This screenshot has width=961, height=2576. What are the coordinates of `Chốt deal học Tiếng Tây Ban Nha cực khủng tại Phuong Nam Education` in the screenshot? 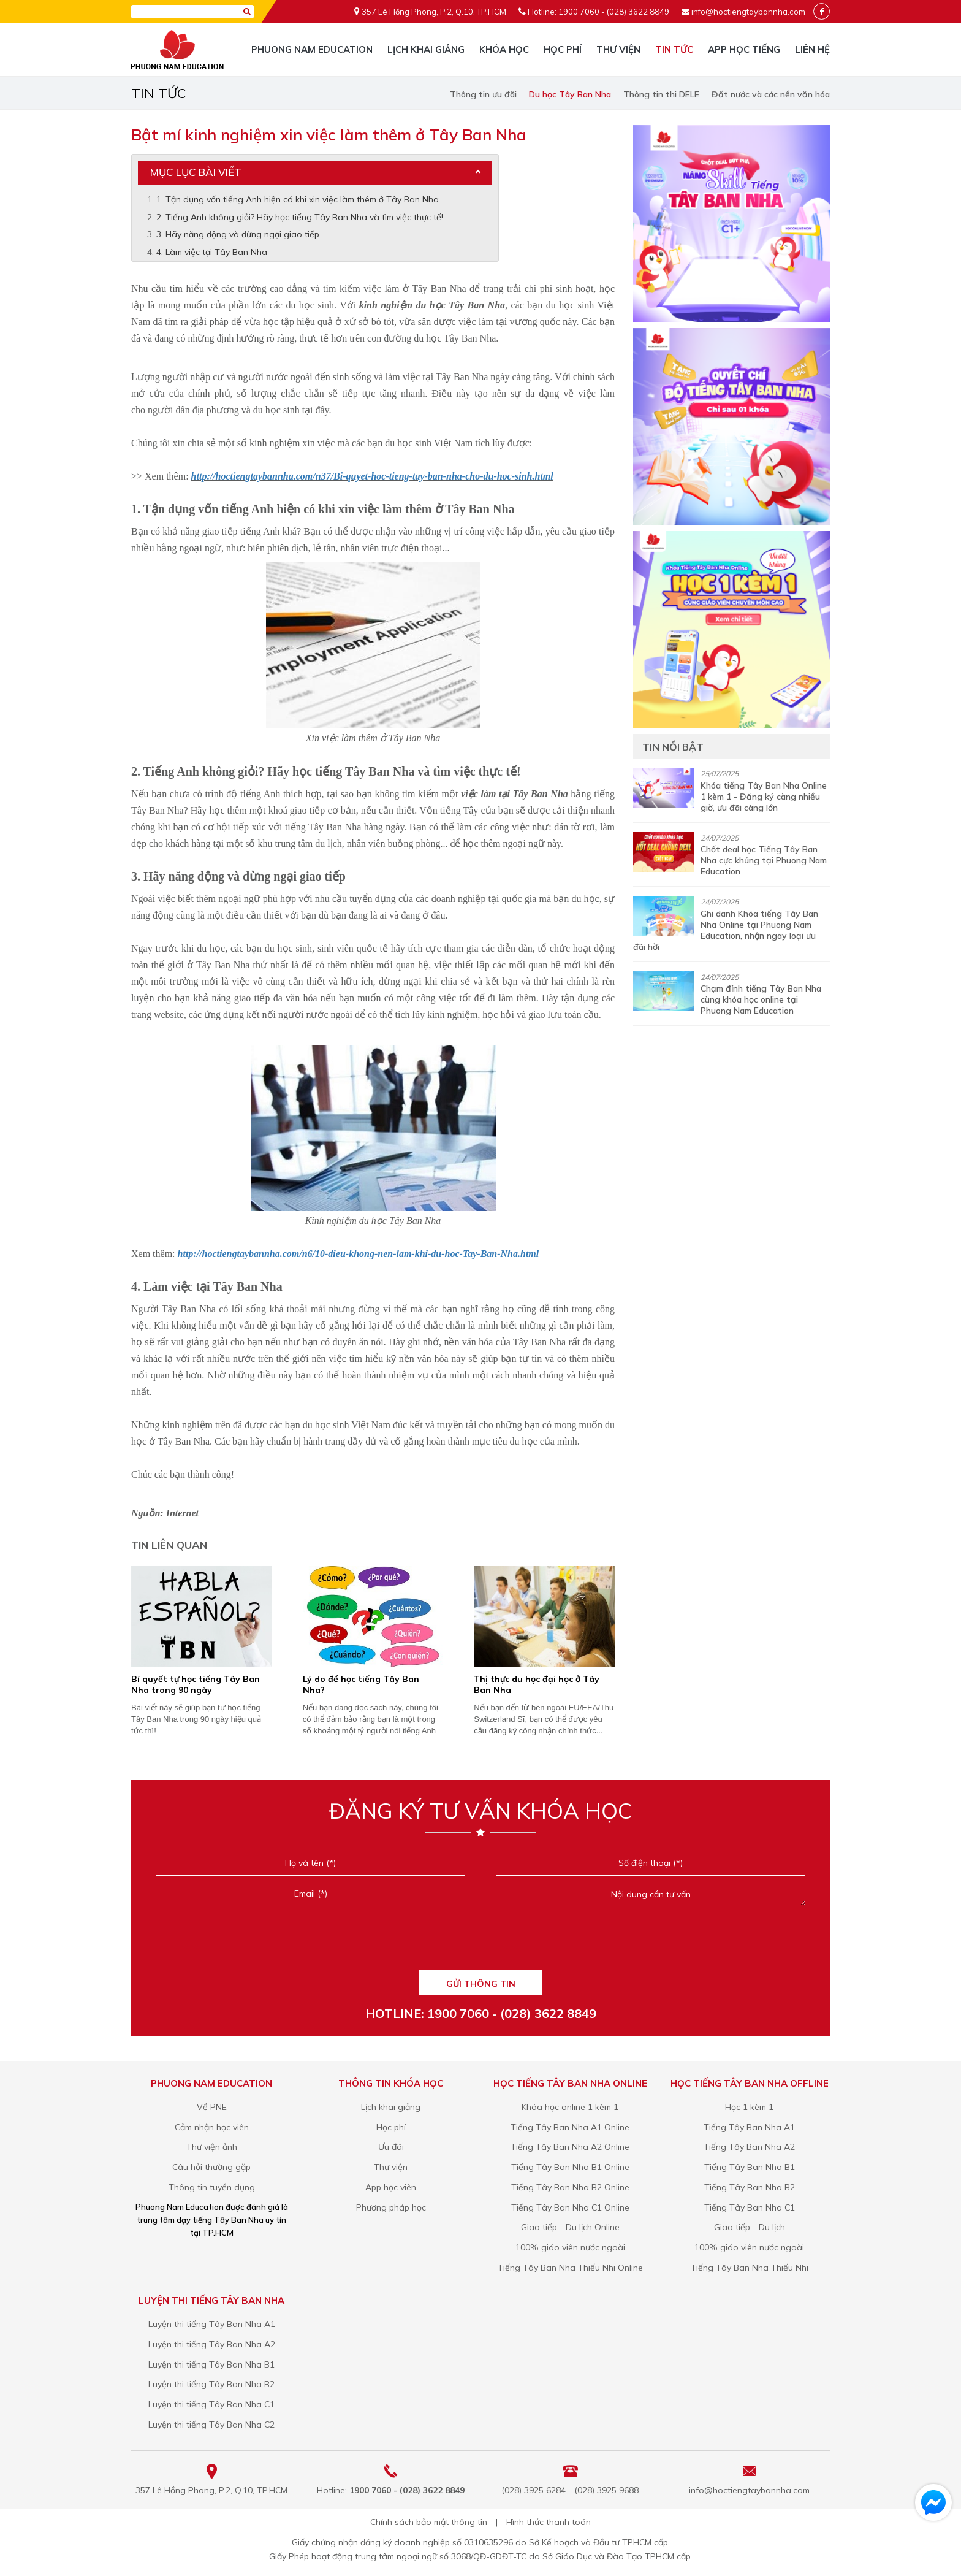 It's located at (764, 860).